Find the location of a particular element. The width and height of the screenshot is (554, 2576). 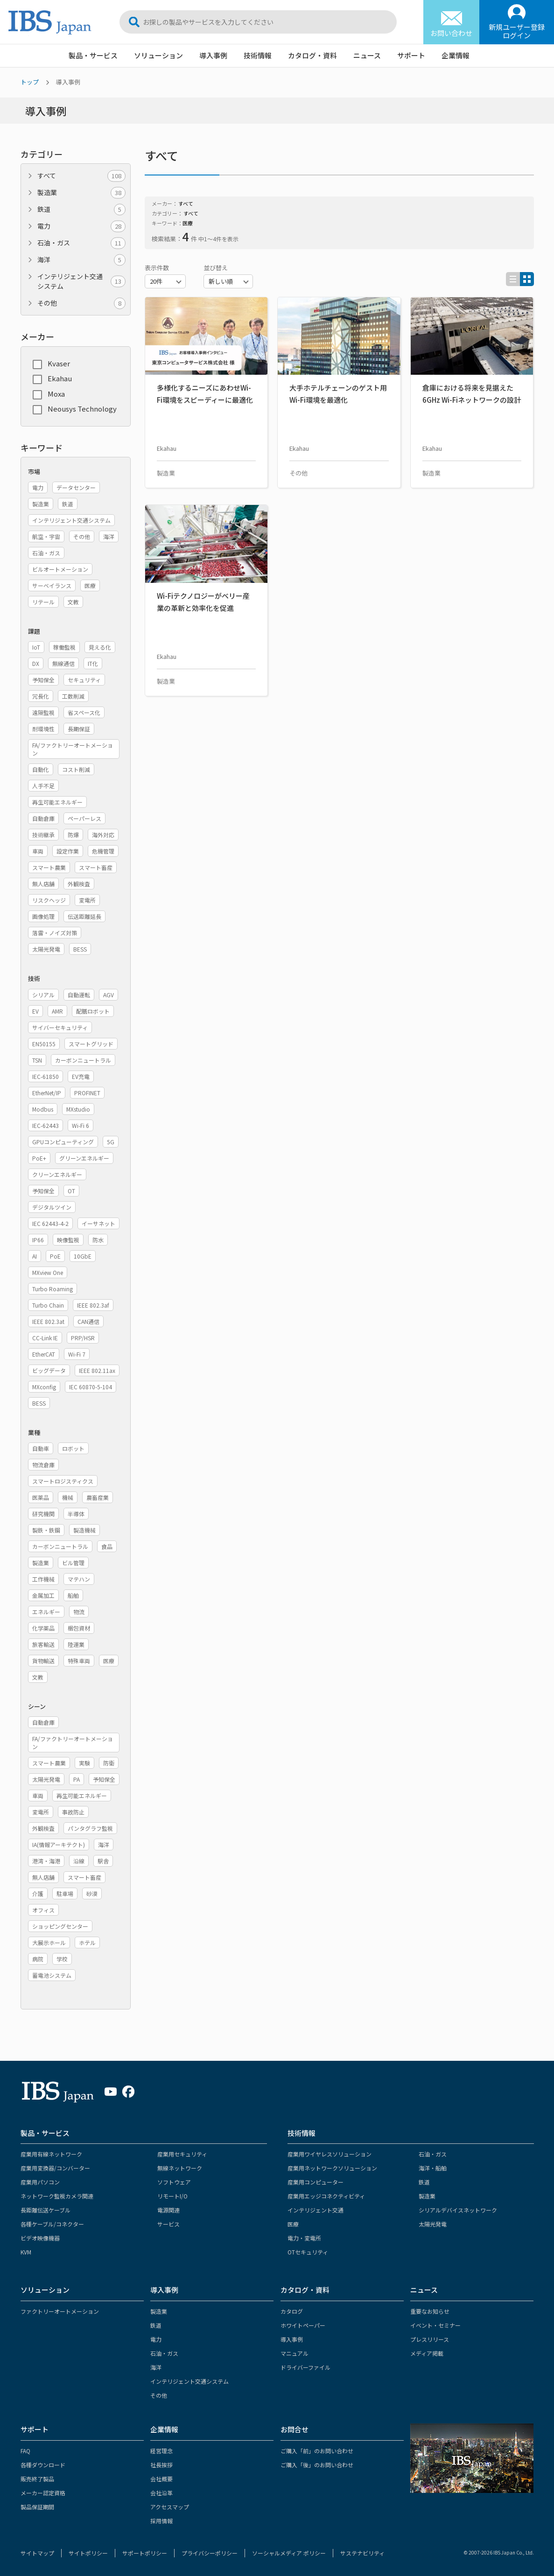

会社概要 is located at coordinates (161, 2479).